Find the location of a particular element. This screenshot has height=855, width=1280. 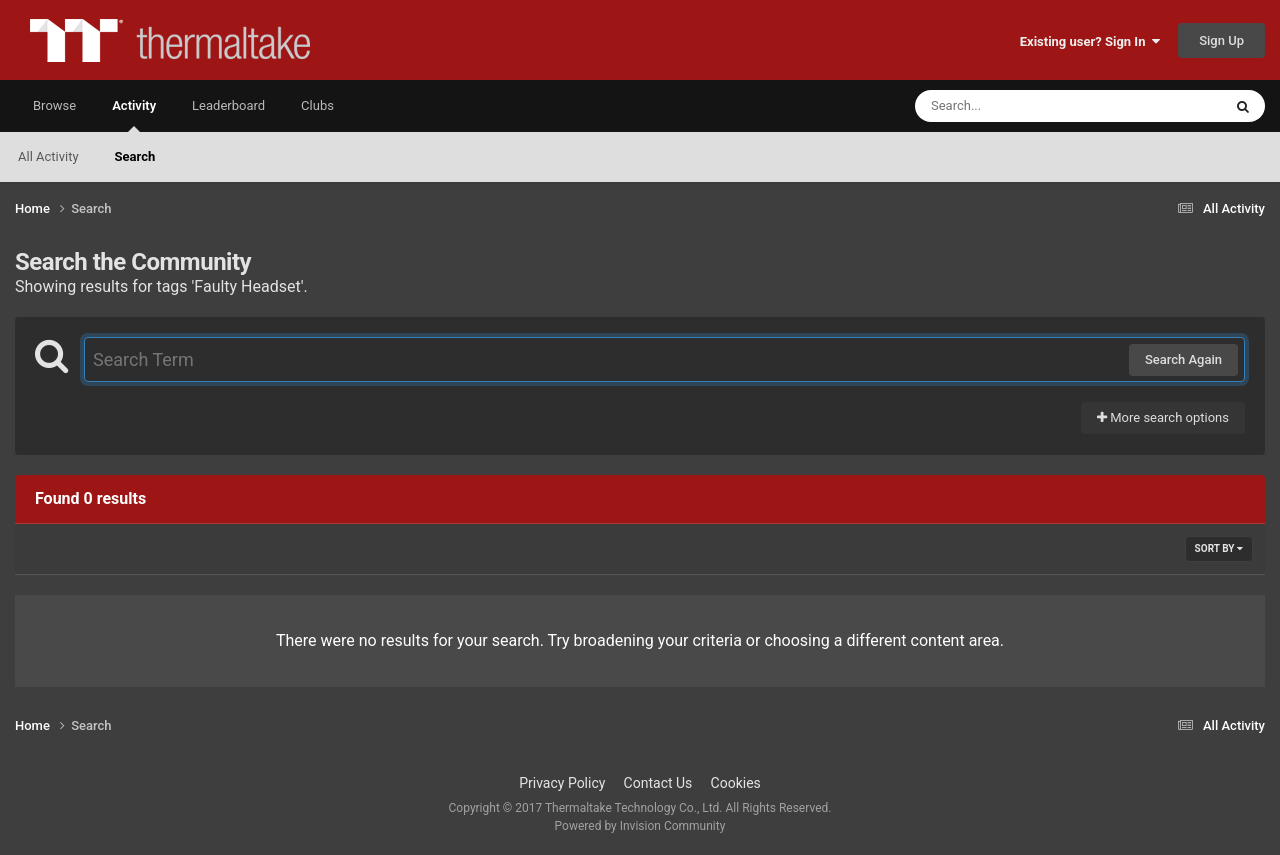

Sort By is located at coordinates (1219, 548).